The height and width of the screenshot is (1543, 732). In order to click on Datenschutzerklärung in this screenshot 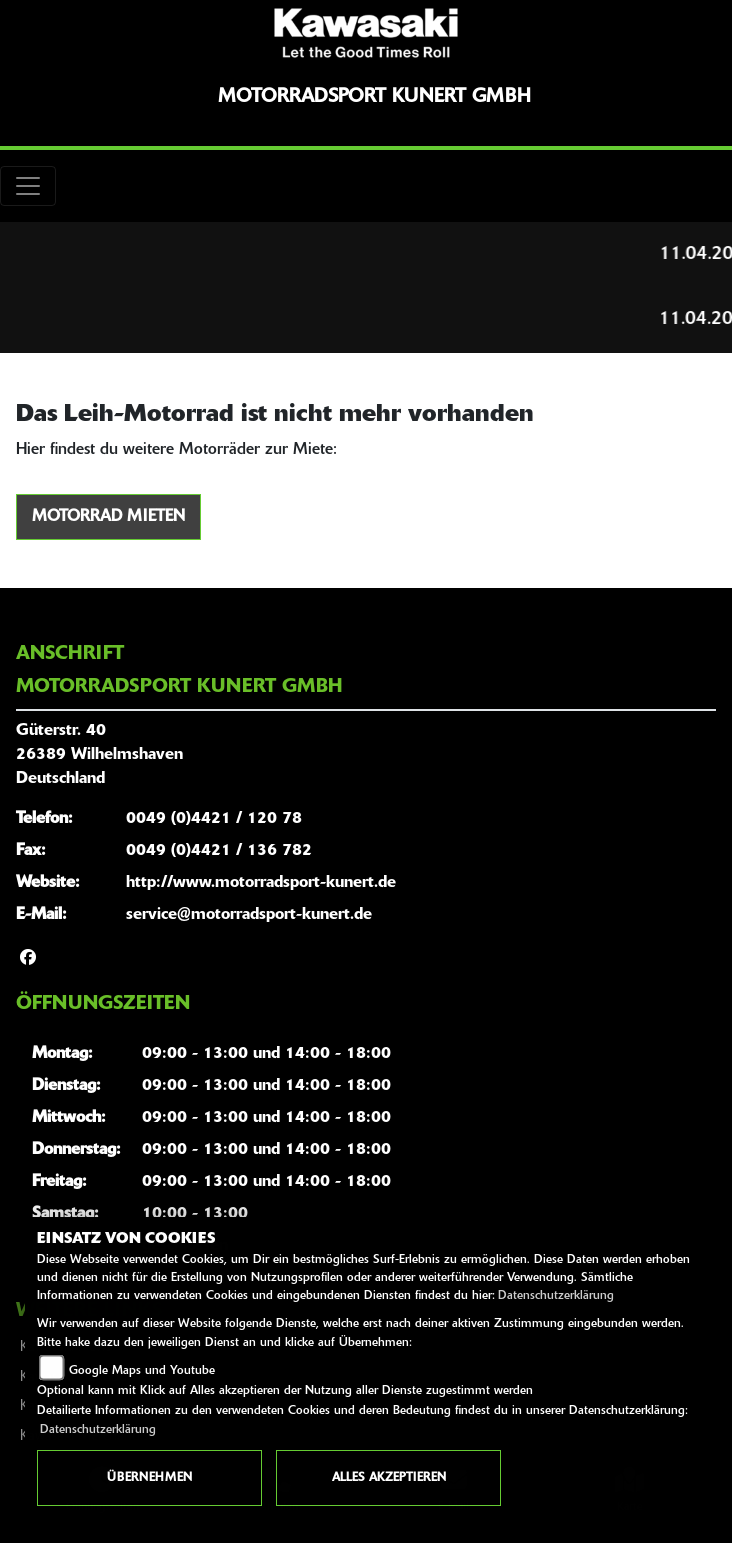, I will do `click(556, 1296)`.